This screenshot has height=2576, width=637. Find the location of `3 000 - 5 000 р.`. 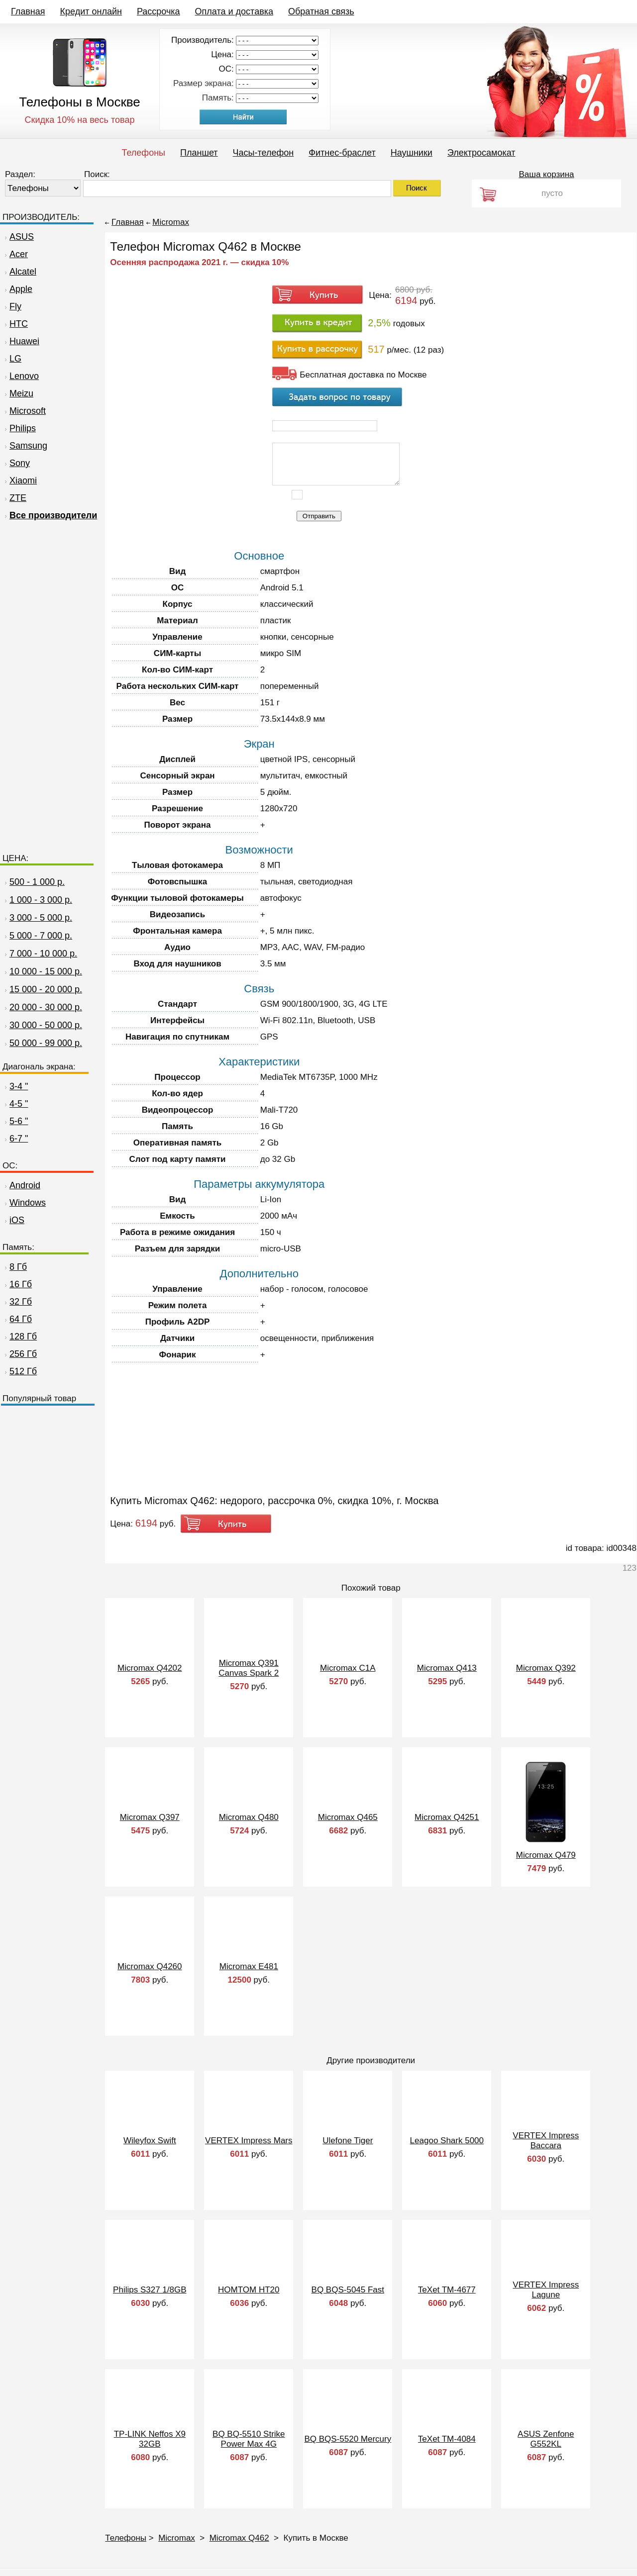

3 000 - 5 000 р. is located at coordinates (40, 918).